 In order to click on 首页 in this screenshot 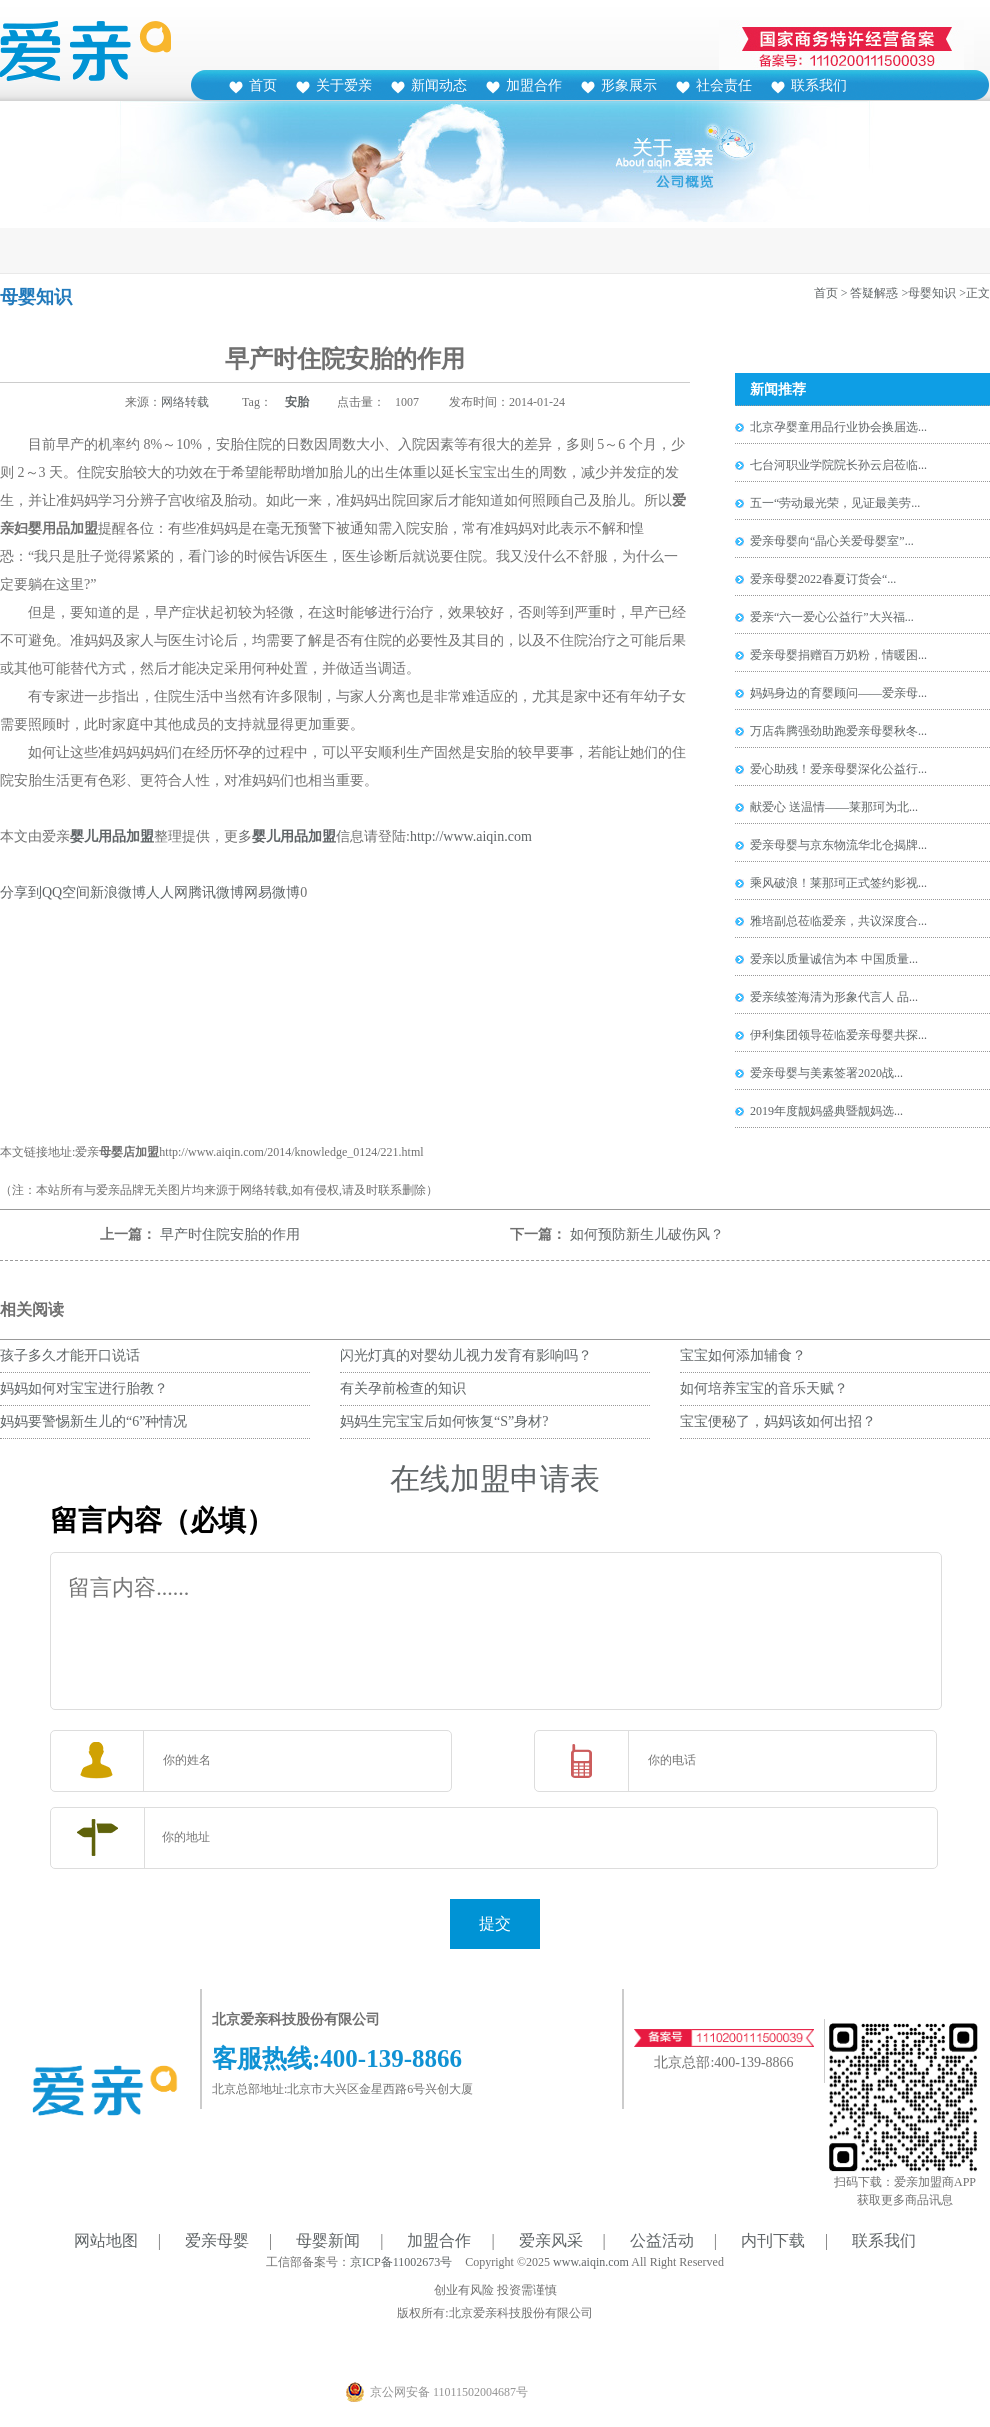, I will do `click(263, 85)`.